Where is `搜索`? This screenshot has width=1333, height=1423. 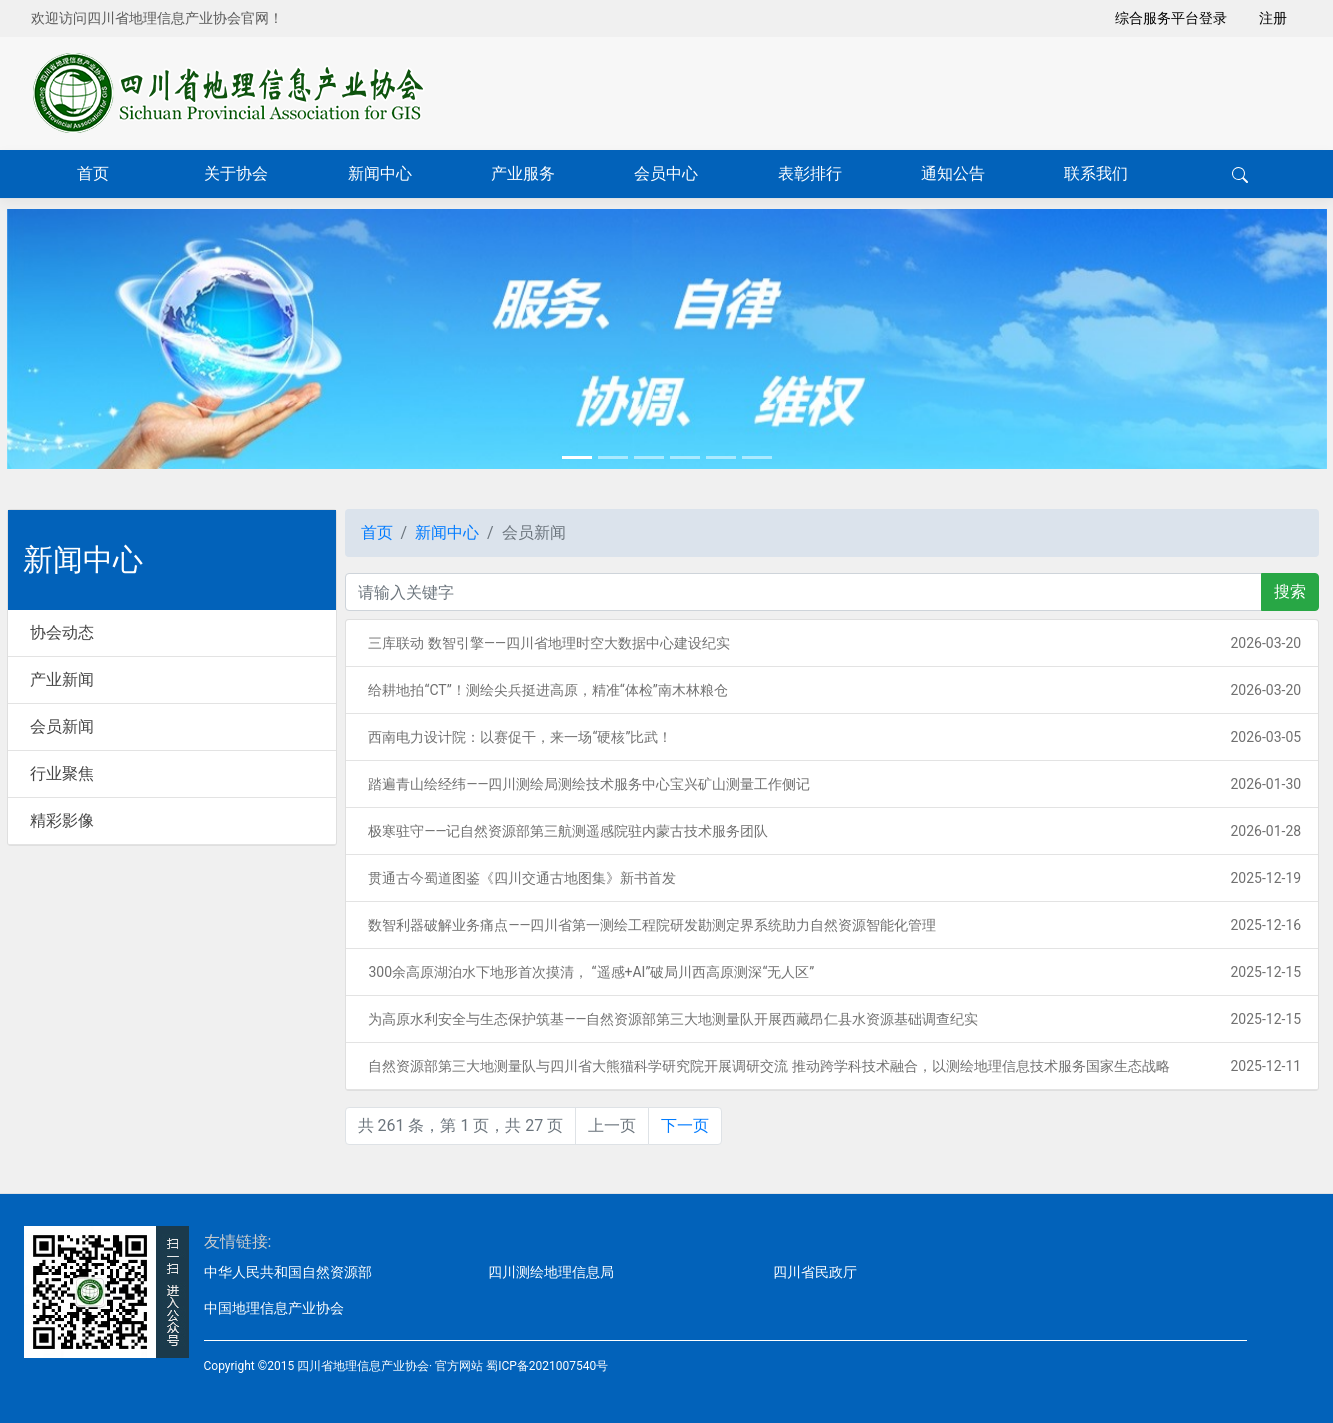
搜索 is located at coordinates (1290, 591).